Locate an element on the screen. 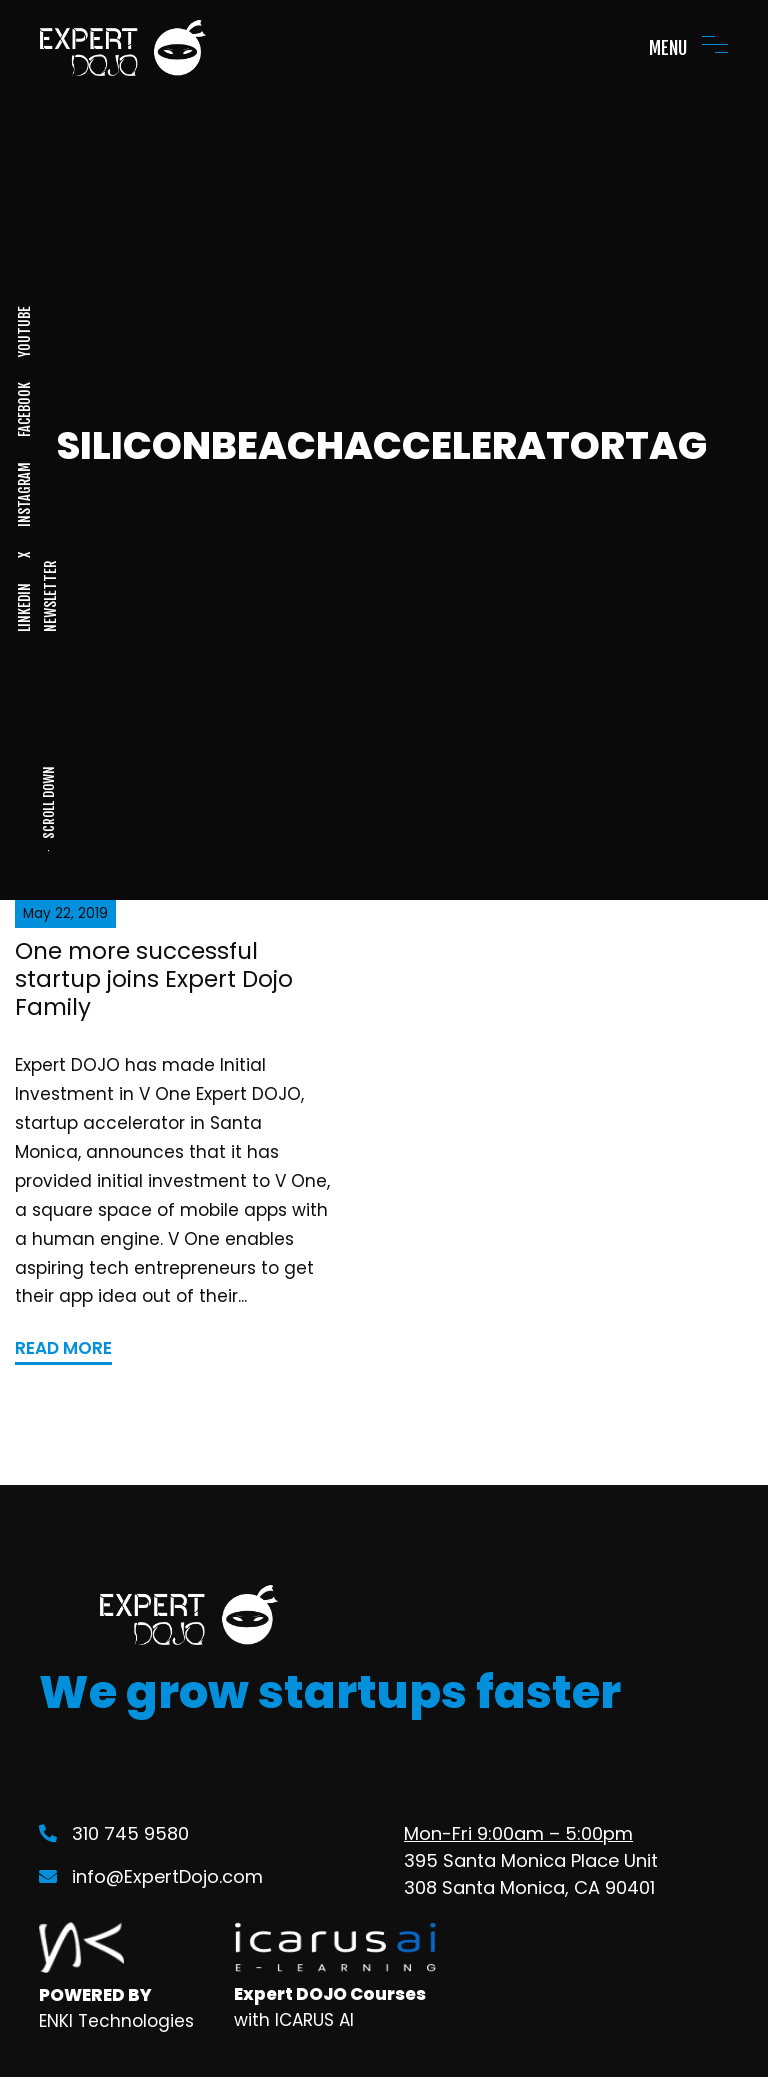 Image resolution: width=768 pixels, height=2077 pixels. FACEBOOK is located at coordinates (24, 409).